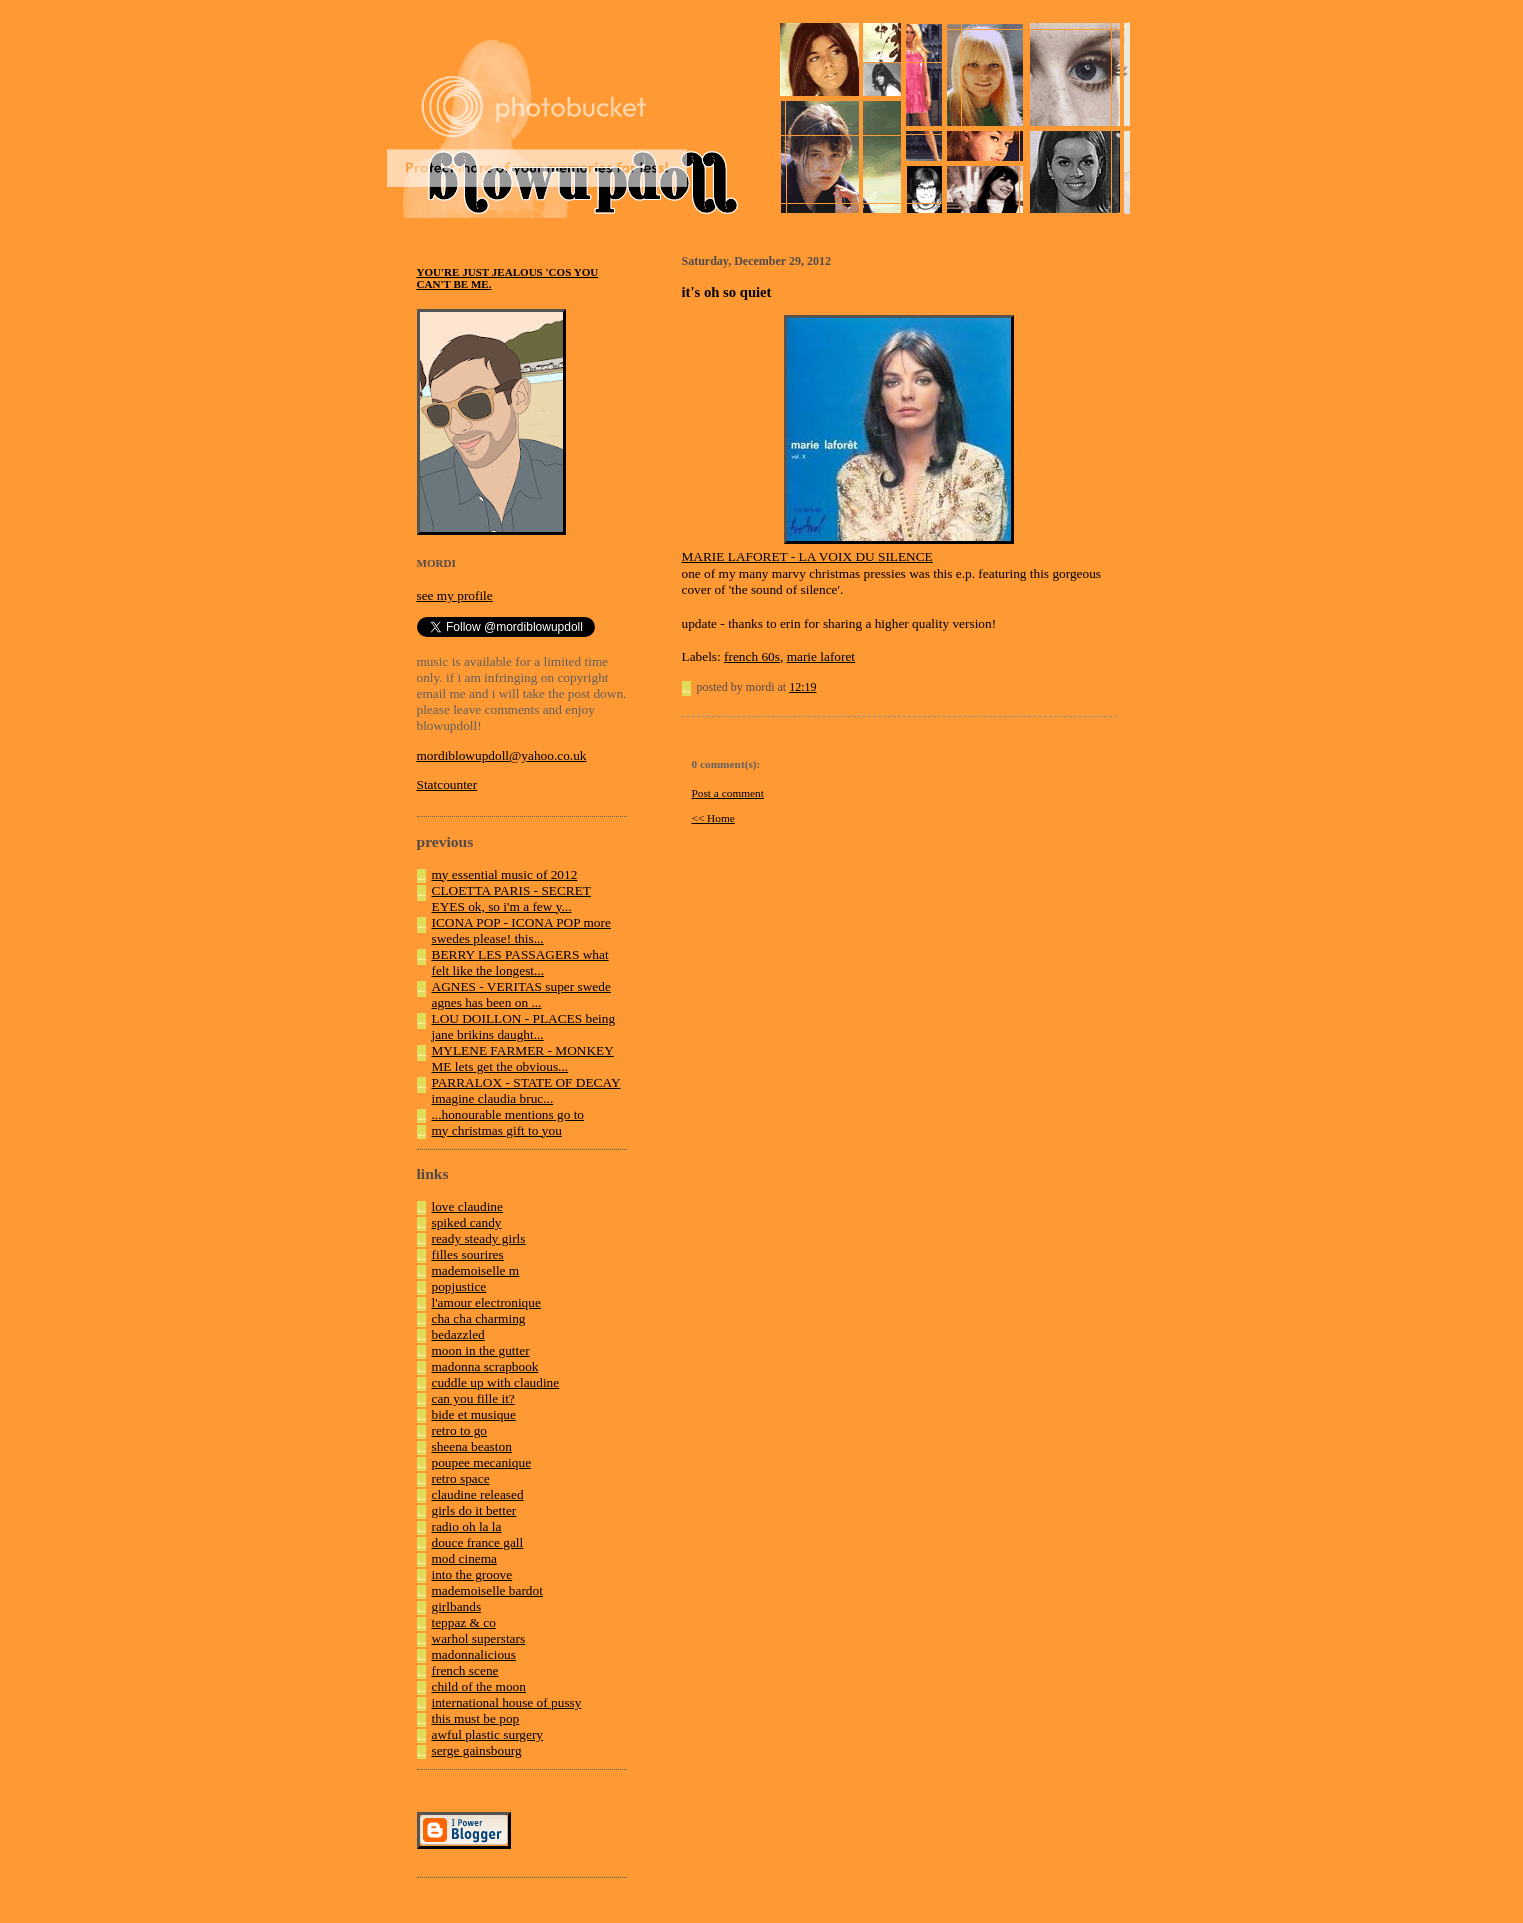 Image resolution: width=1523 pixels, height=1923 pixels. What do you see at coordinates (458, 1334) in the screenshot?
I see `bedazzled` at bounding box center [458, 1334].